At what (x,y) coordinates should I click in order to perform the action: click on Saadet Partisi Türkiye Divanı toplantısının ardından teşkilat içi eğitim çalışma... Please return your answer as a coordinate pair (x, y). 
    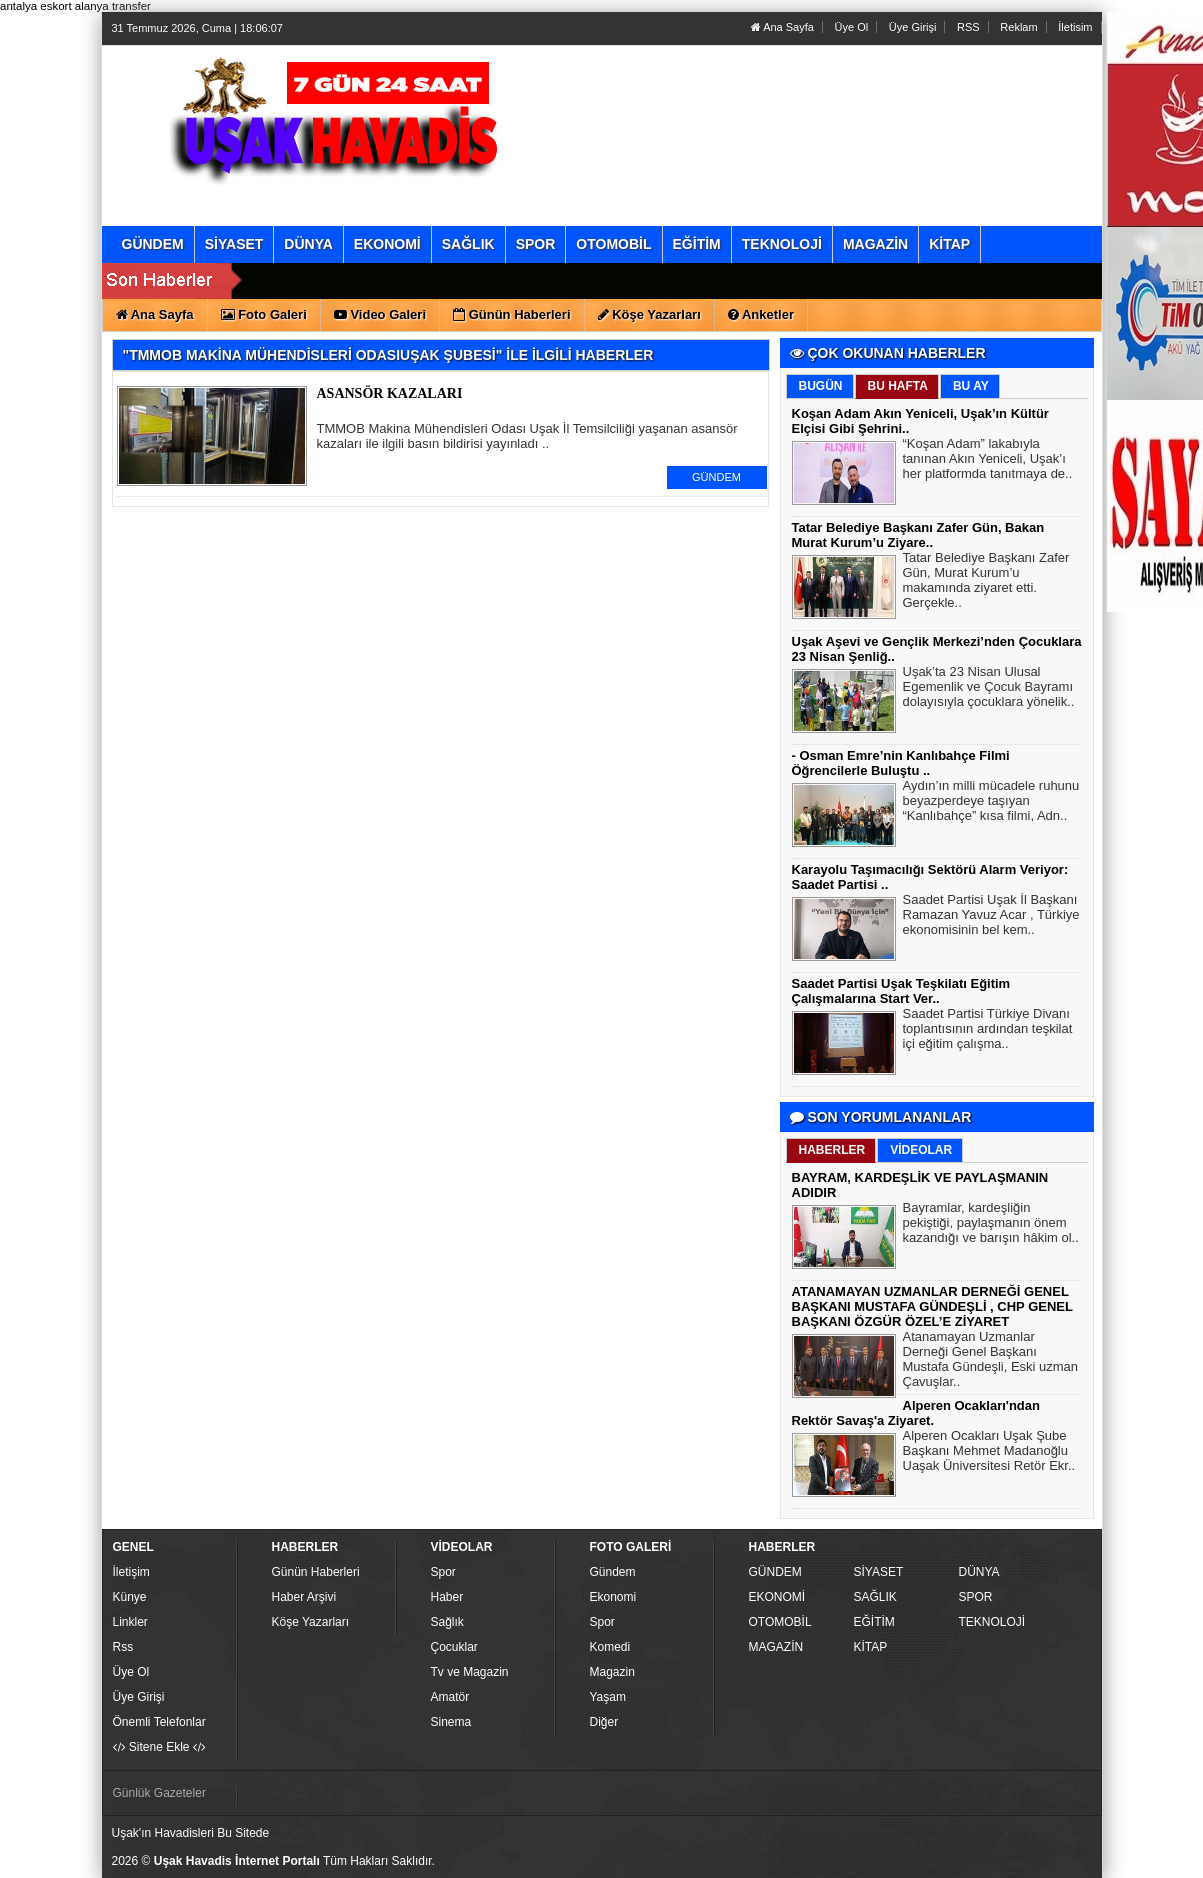
    Looking at the image, I should click on (988, 1031).